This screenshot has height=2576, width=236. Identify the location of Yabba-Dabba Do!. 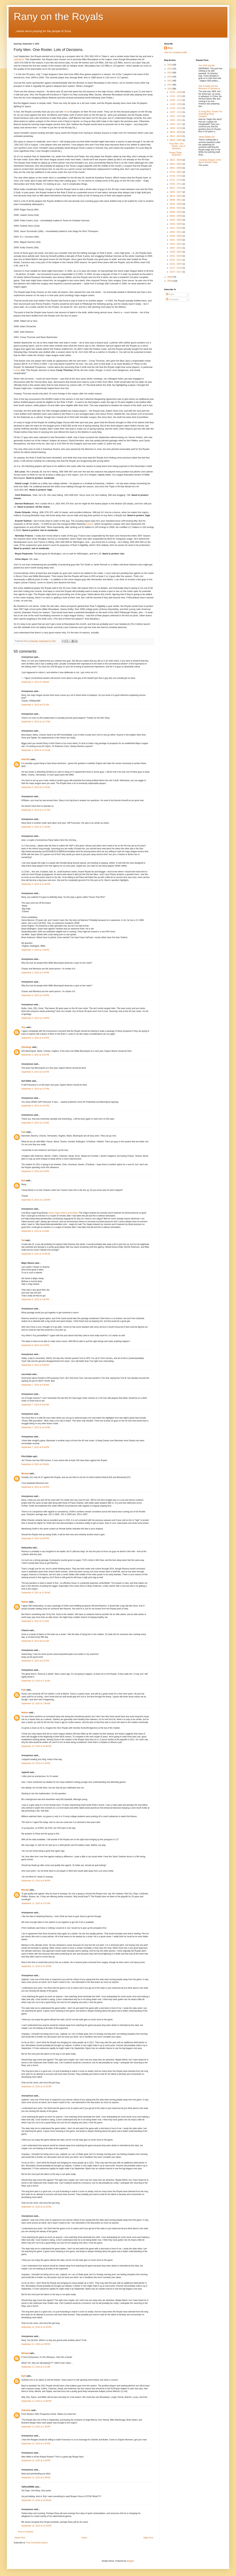
(207, 137).